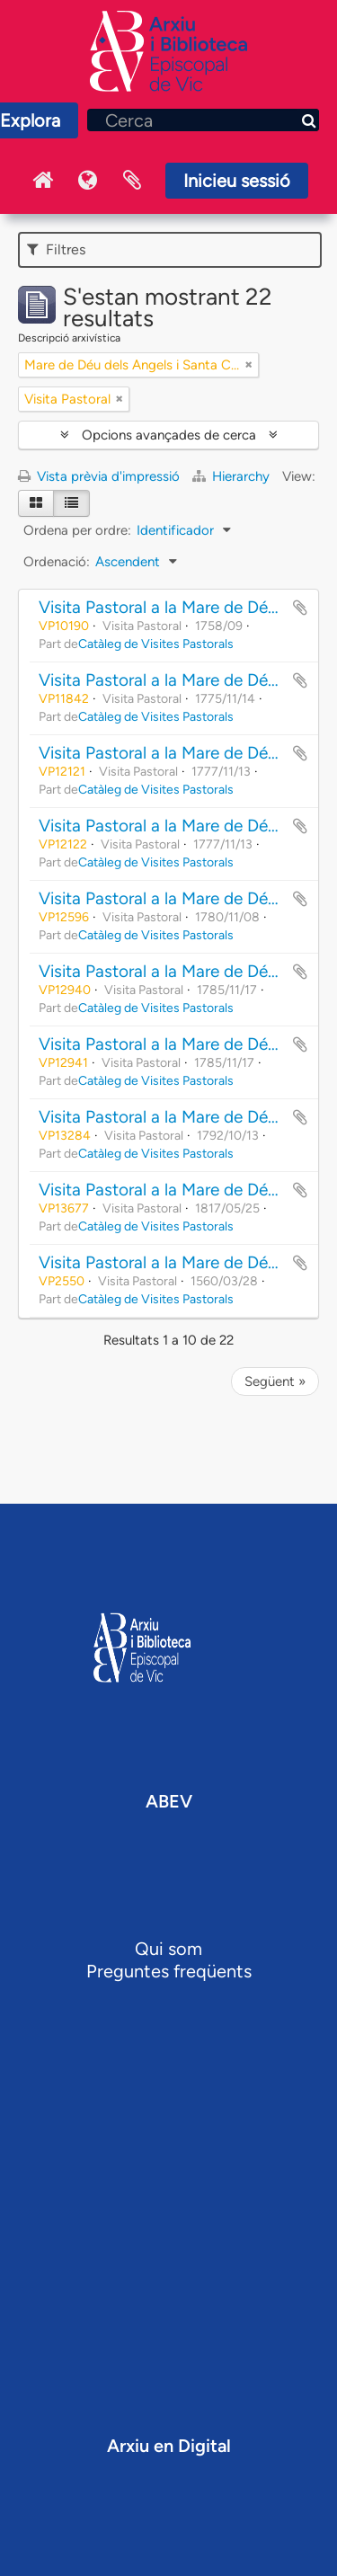 Image resolution: width=337 pixels, height=2576 pixels. Describe the element at coordinates (132, 180) in the screenshot. I see `Portaretalls` at that location.